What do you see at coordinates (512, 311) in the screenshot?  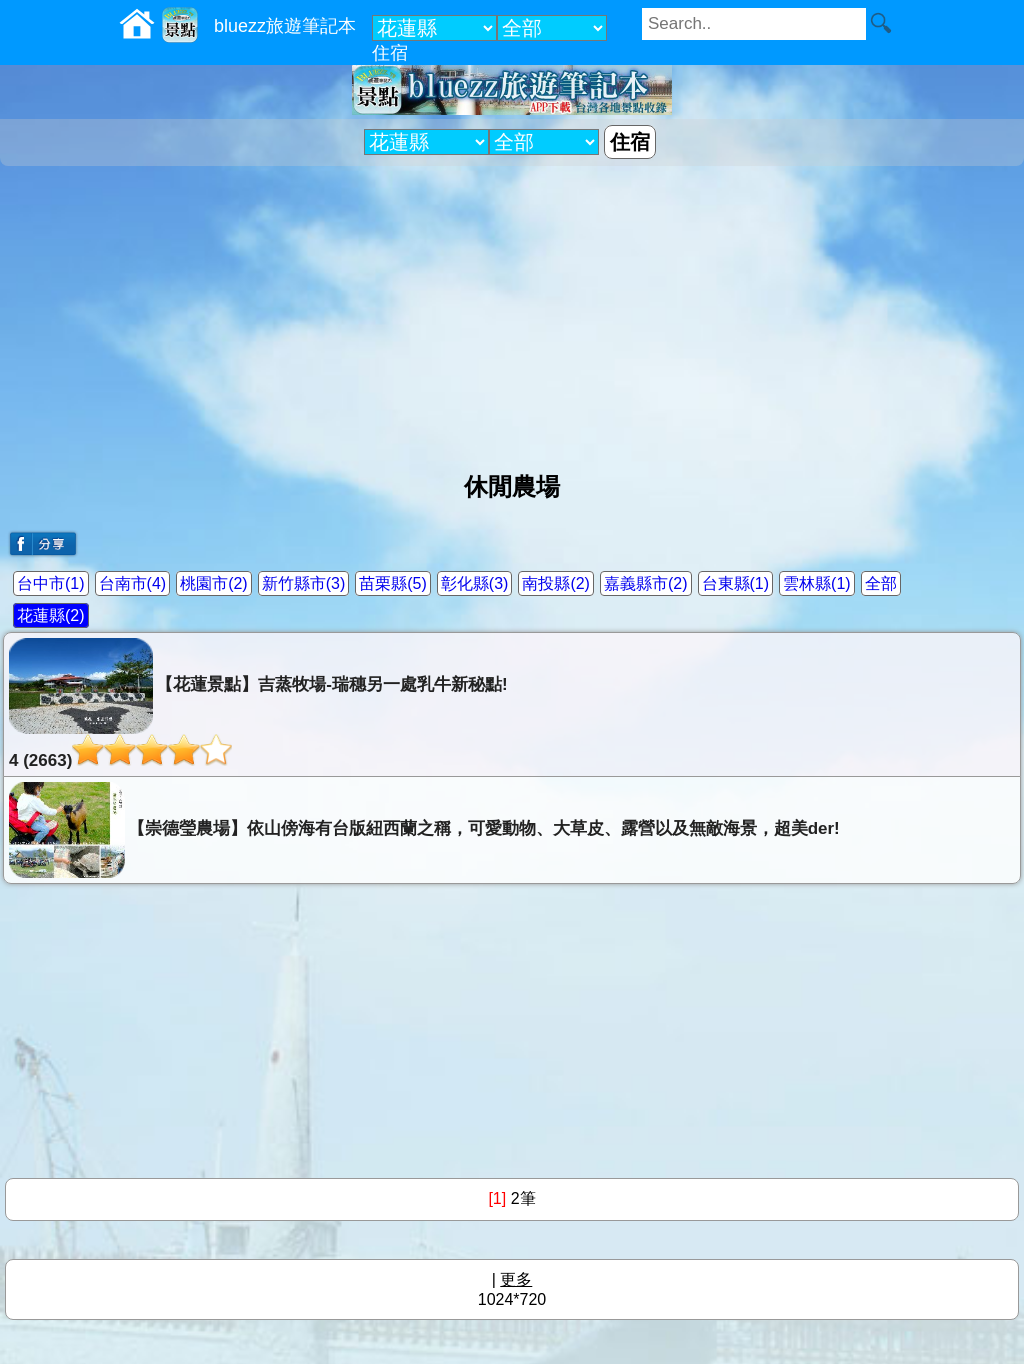 I see `[Advertisement]` at bounding box center [512, 311].